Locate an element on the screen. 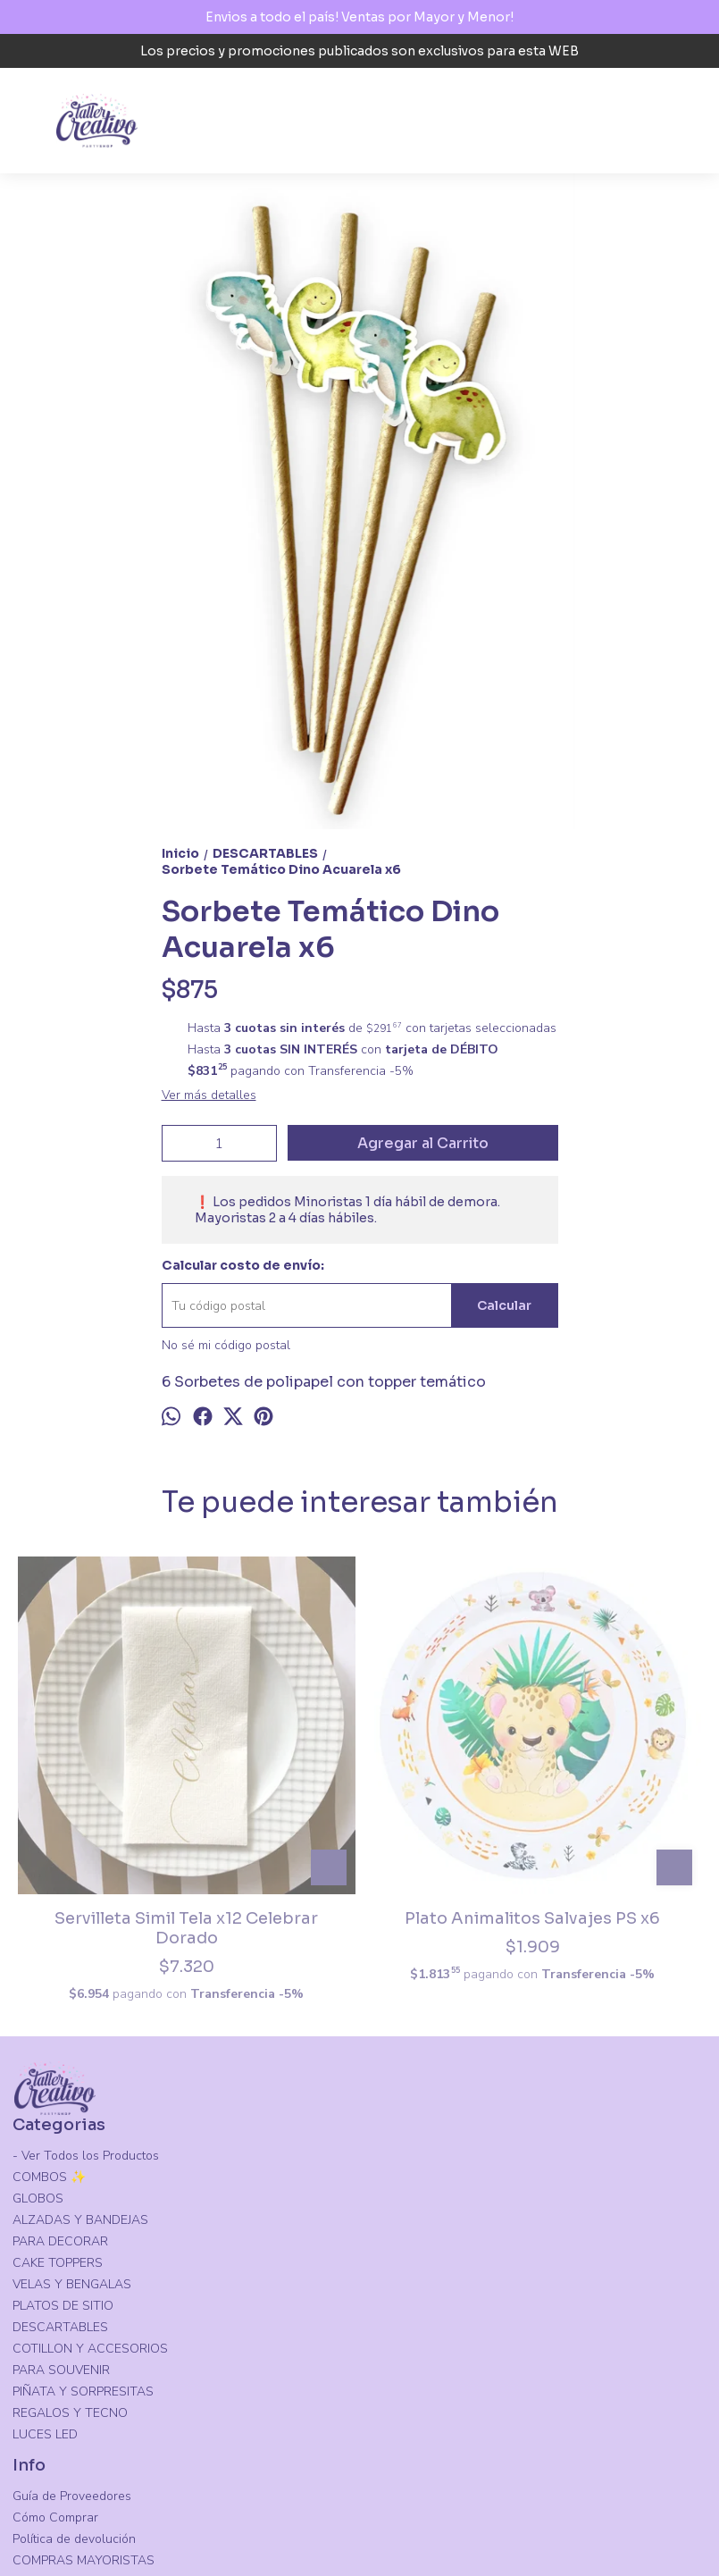 The width and height of the screenshot is (719, 2576). COMBOS ✨ is located at coordinates (49, 2020).